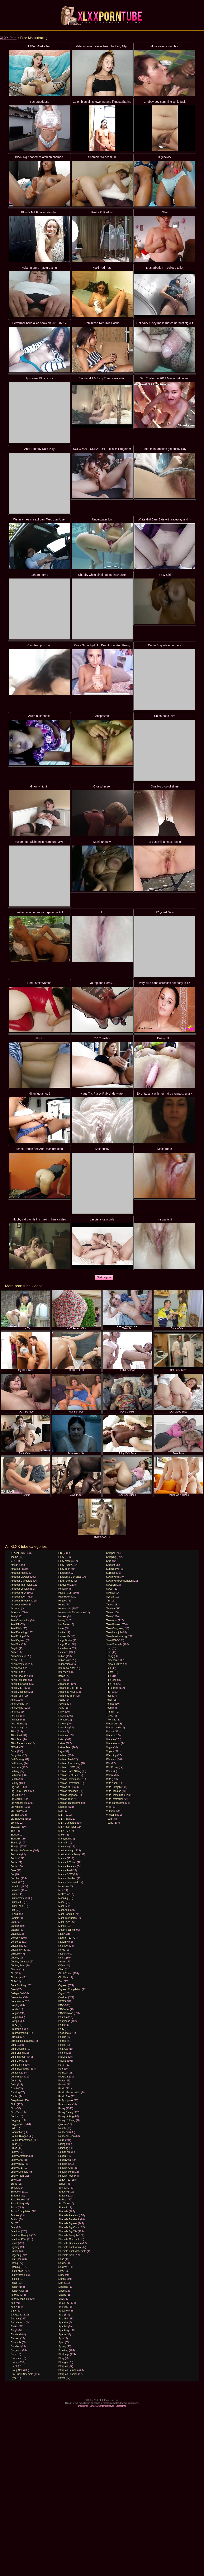  I want to click on Swallowing Compilation, so click(119, 1580).